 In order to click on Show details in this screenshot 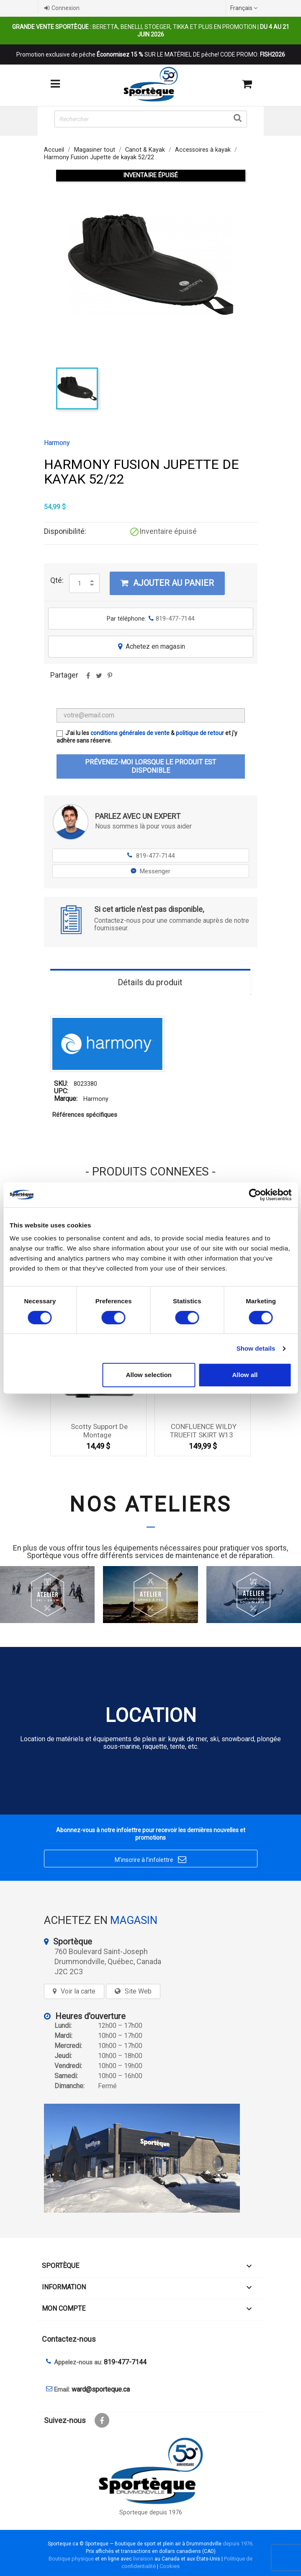, I will do `click(256, 1348)`.